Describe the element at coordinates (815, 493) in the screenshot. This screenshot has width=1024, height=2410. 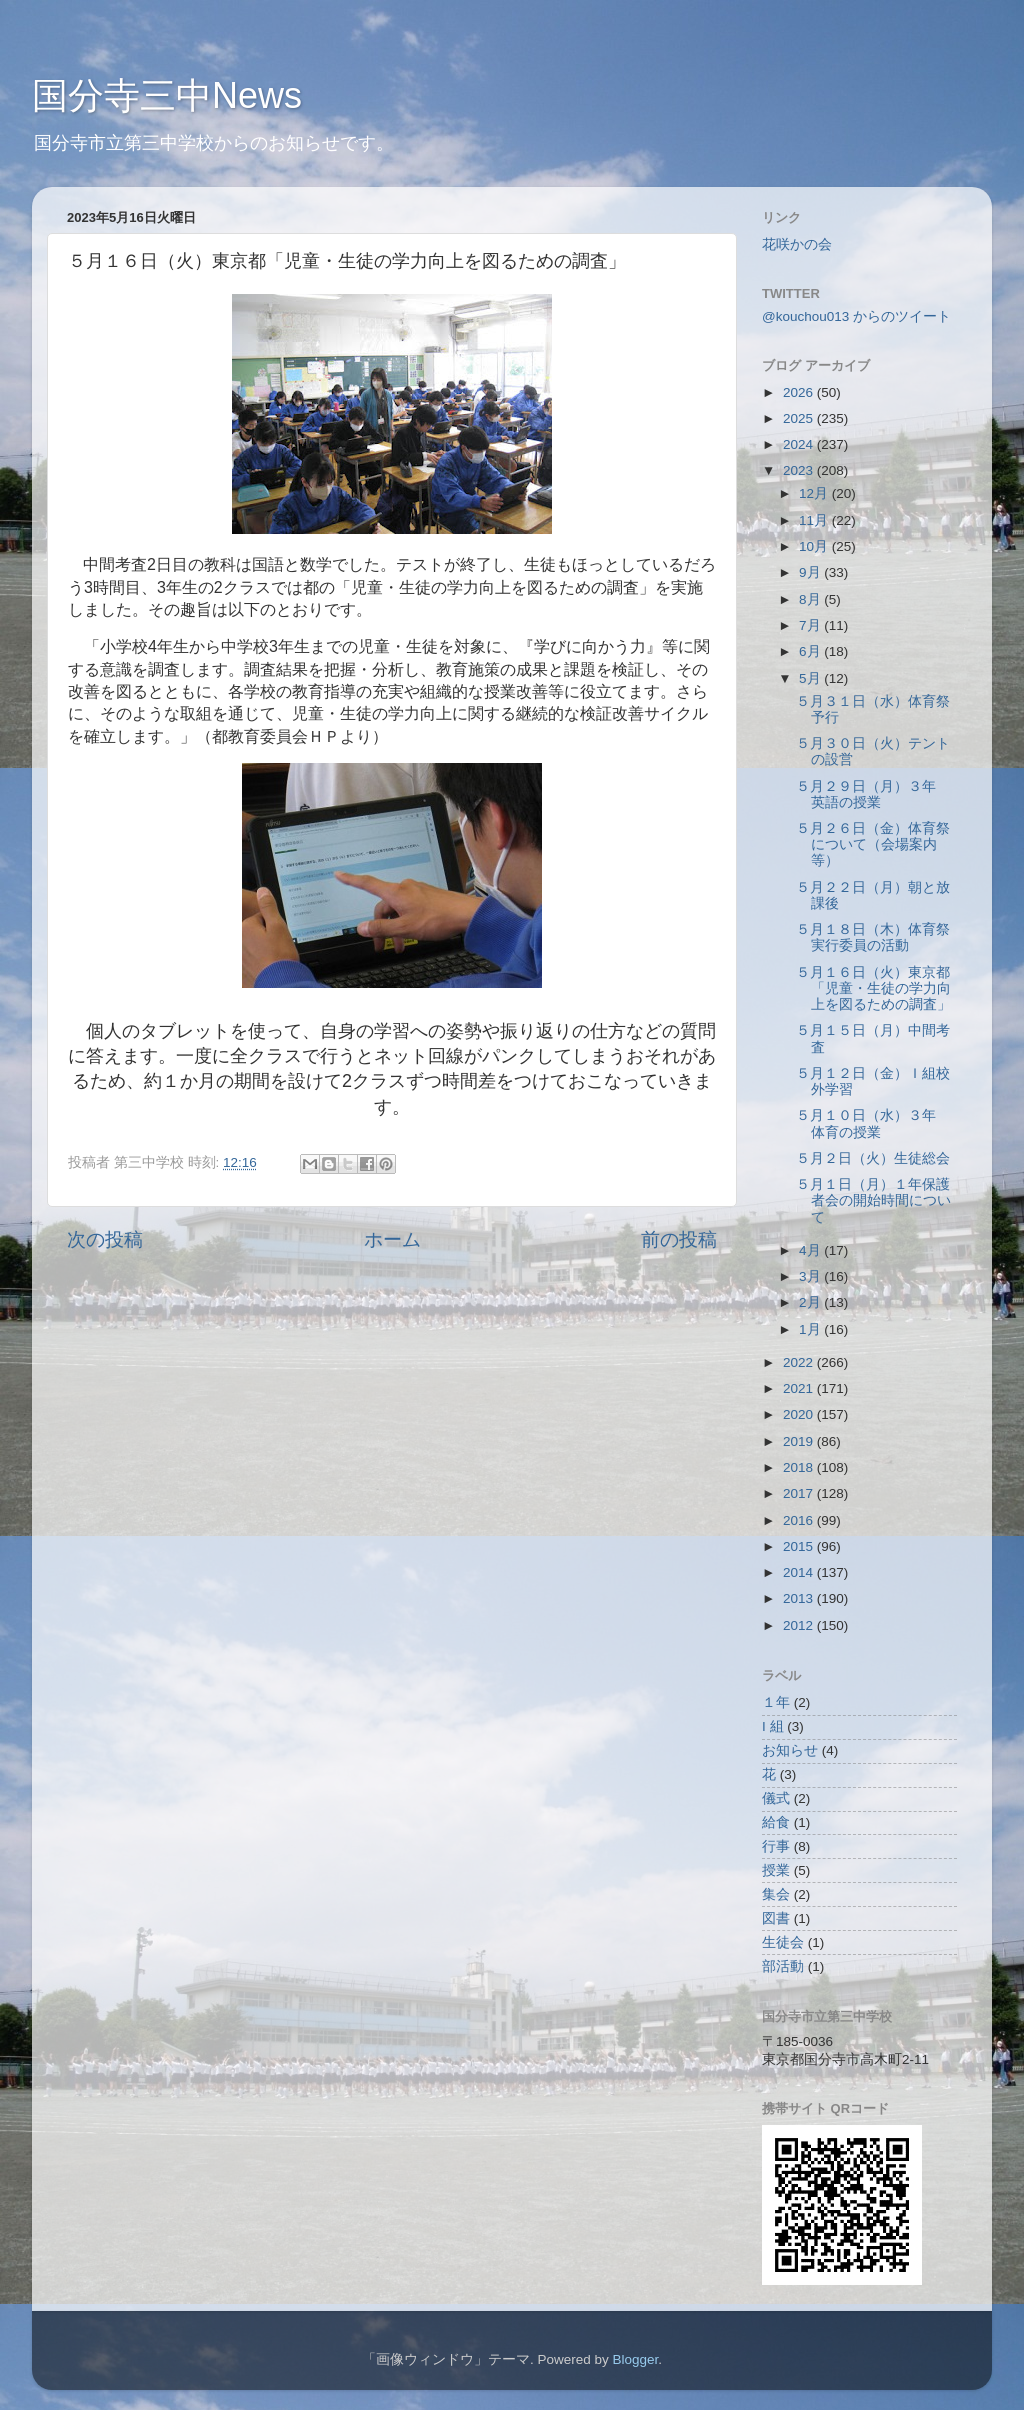
I see `12月` at that location.